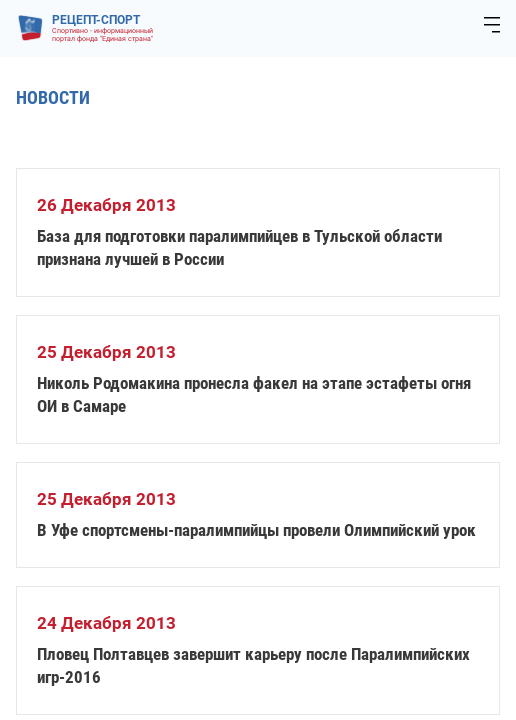  I want to click on В Уфе спортсмены-паралимпийцы провели Олимпийский урок, so click(256, 530).